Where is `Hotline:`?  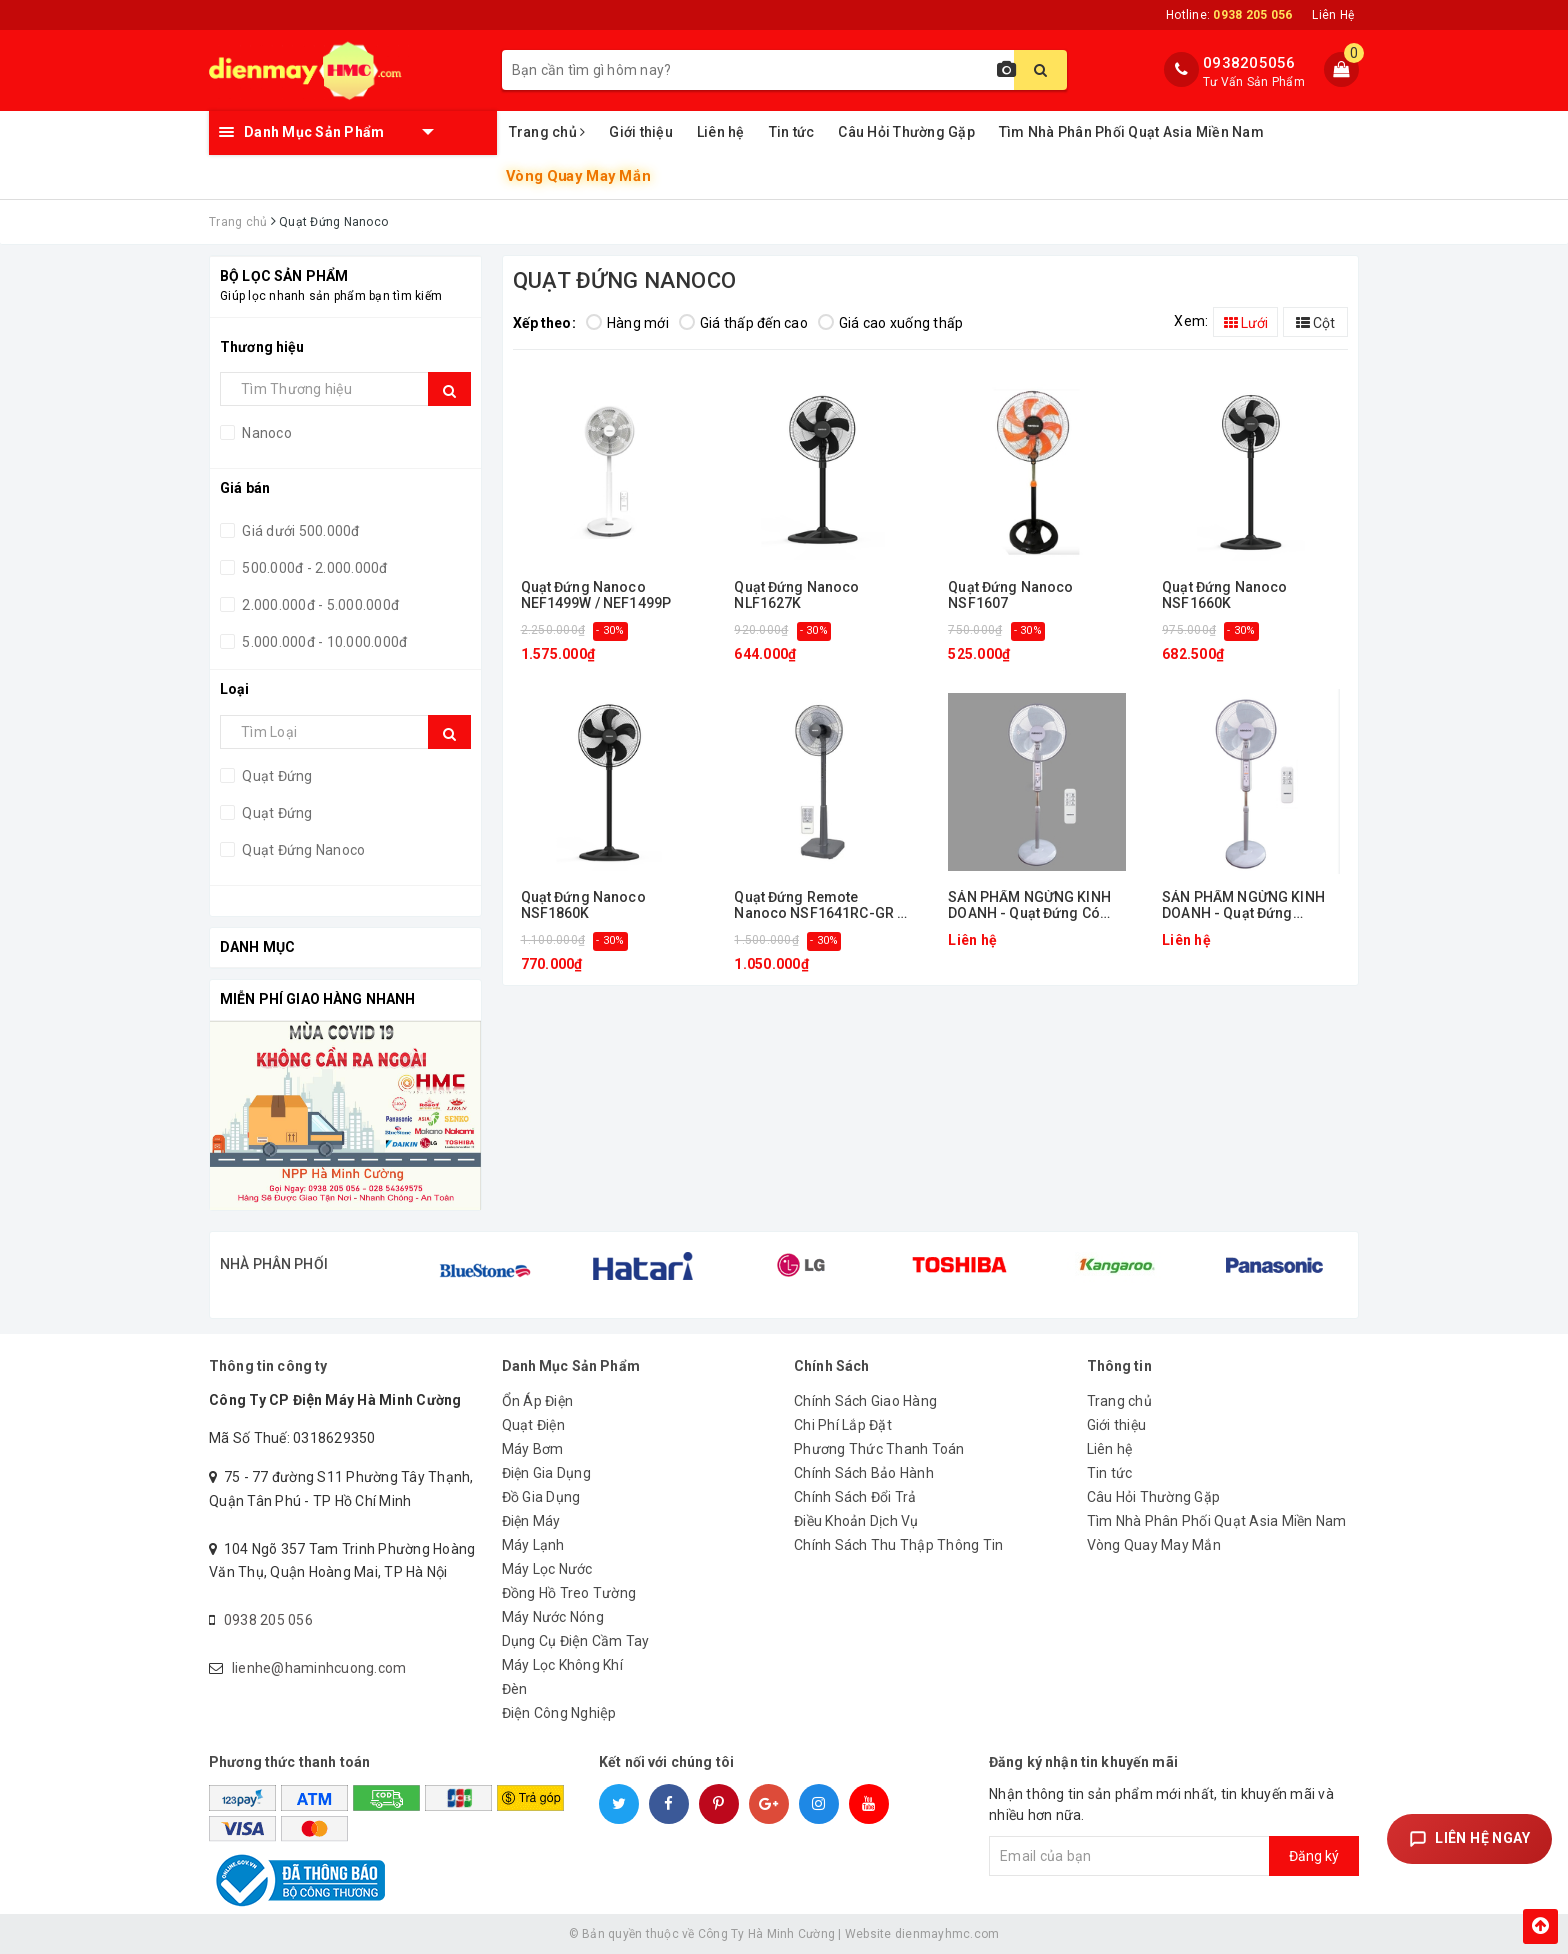
Hotline: is located at coordinates (1229, 15).